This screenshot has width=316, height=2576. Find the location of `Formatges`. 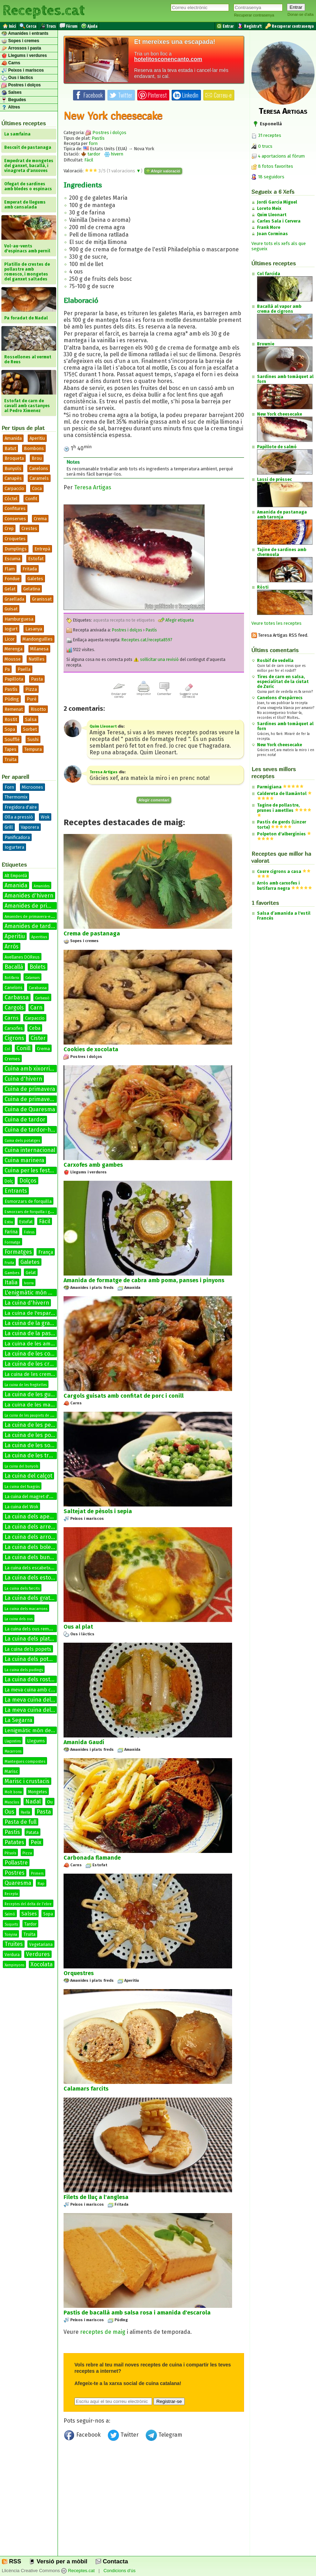

Formatges is located at coordinates (18, 1252).